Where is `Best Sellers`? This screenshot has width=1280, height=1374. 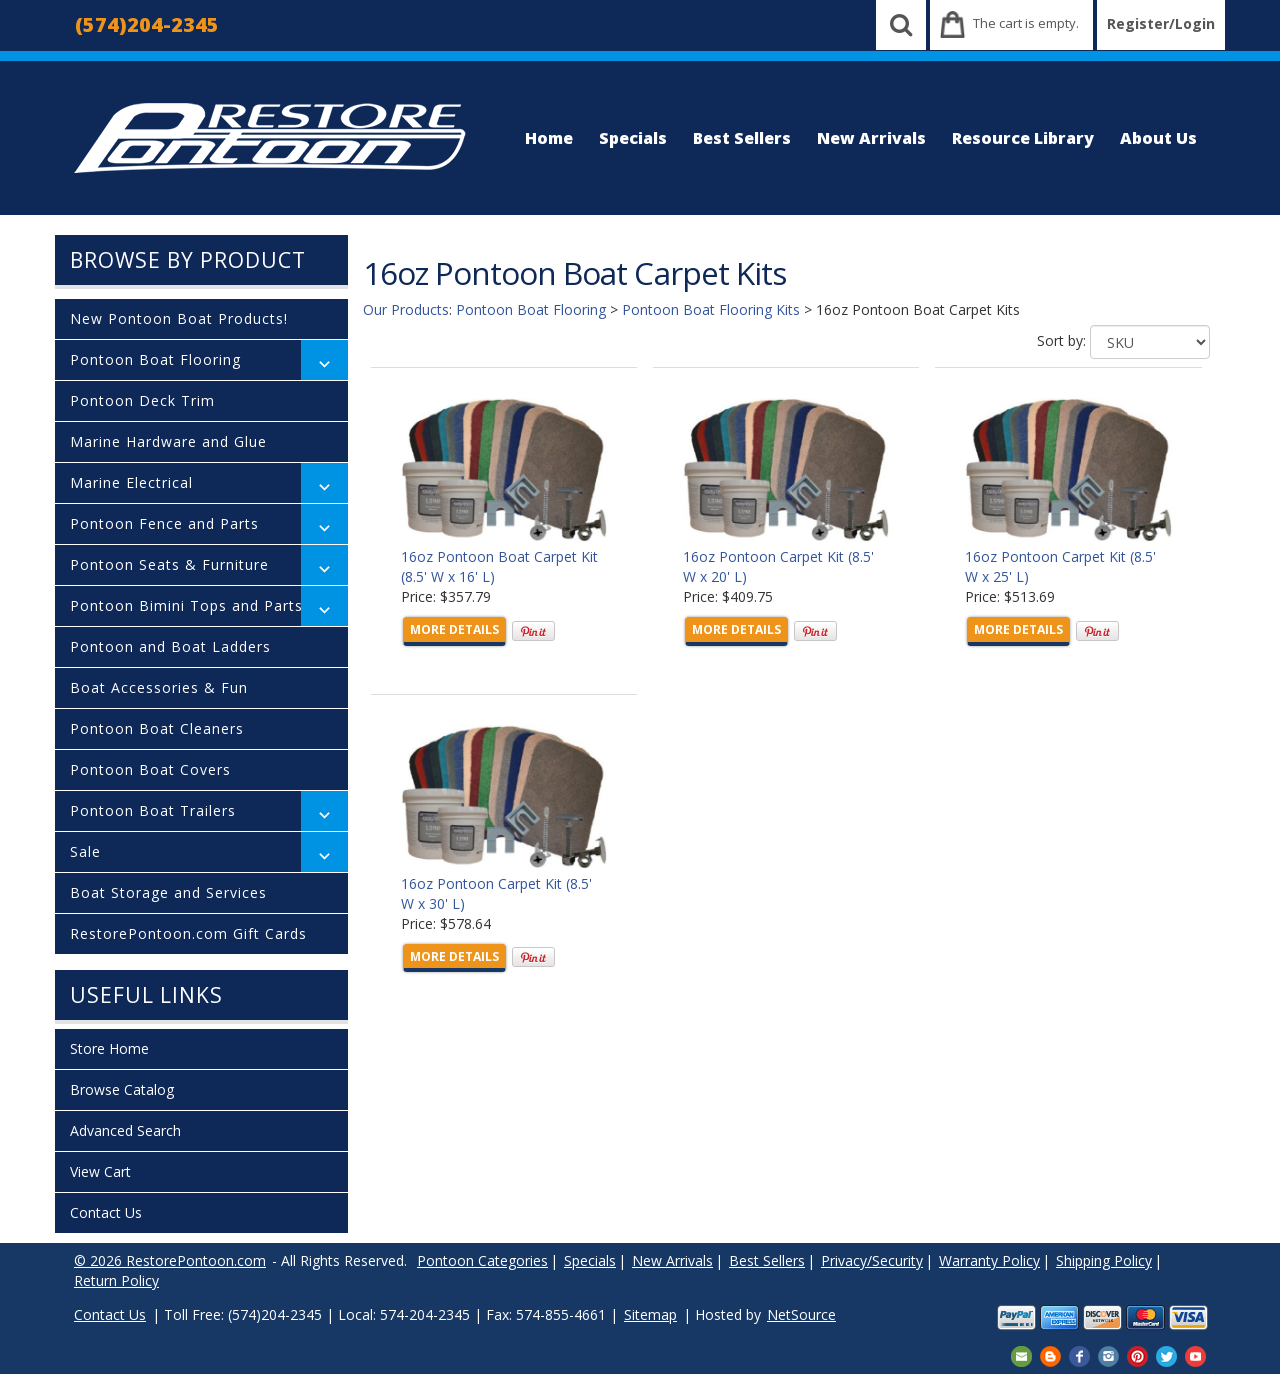
Best Sellers is located at coordinates (742, 138).